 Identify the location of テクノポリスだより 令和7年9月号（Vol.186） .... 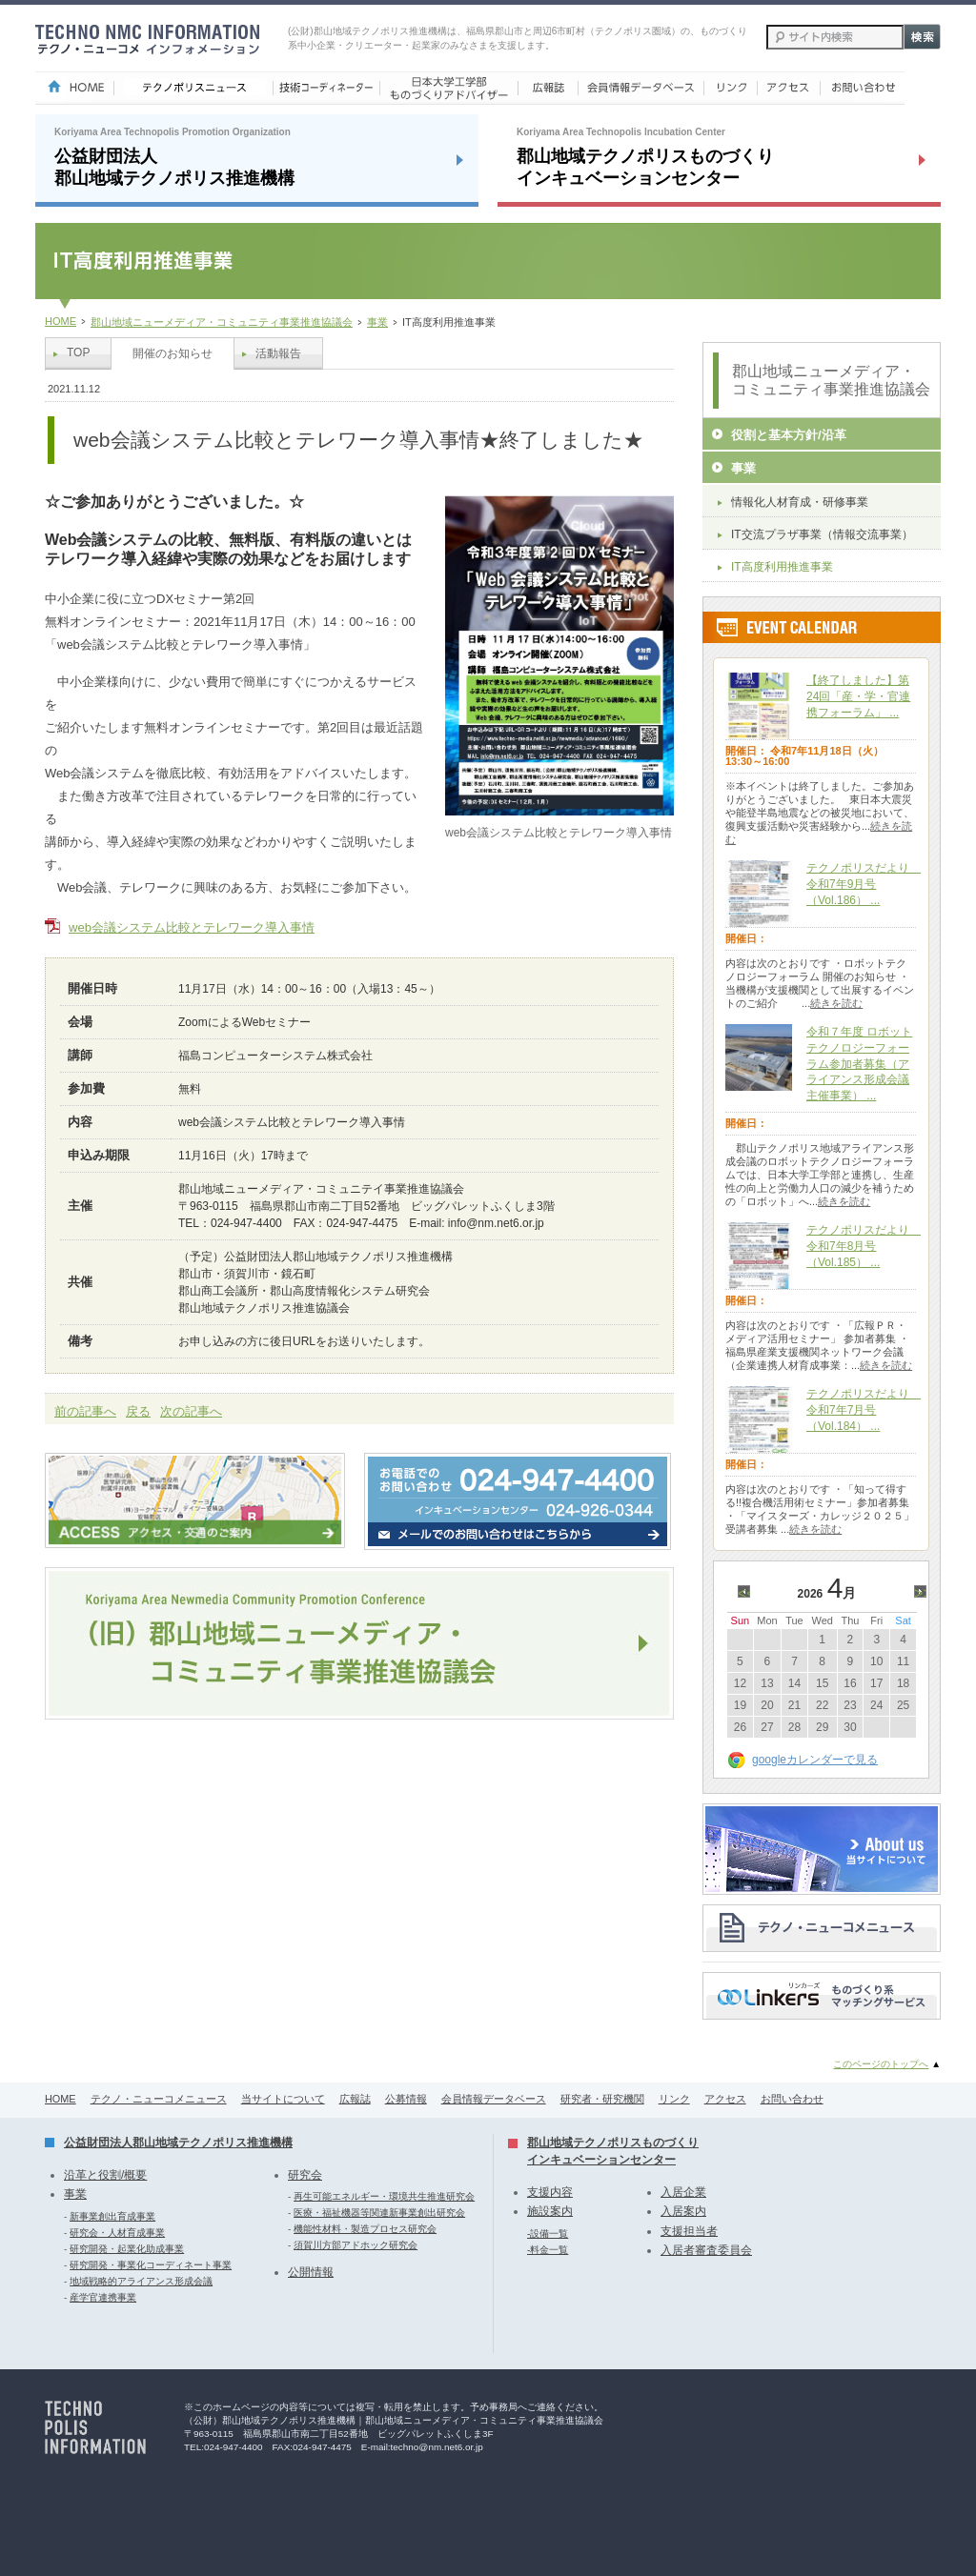
(863, 884).